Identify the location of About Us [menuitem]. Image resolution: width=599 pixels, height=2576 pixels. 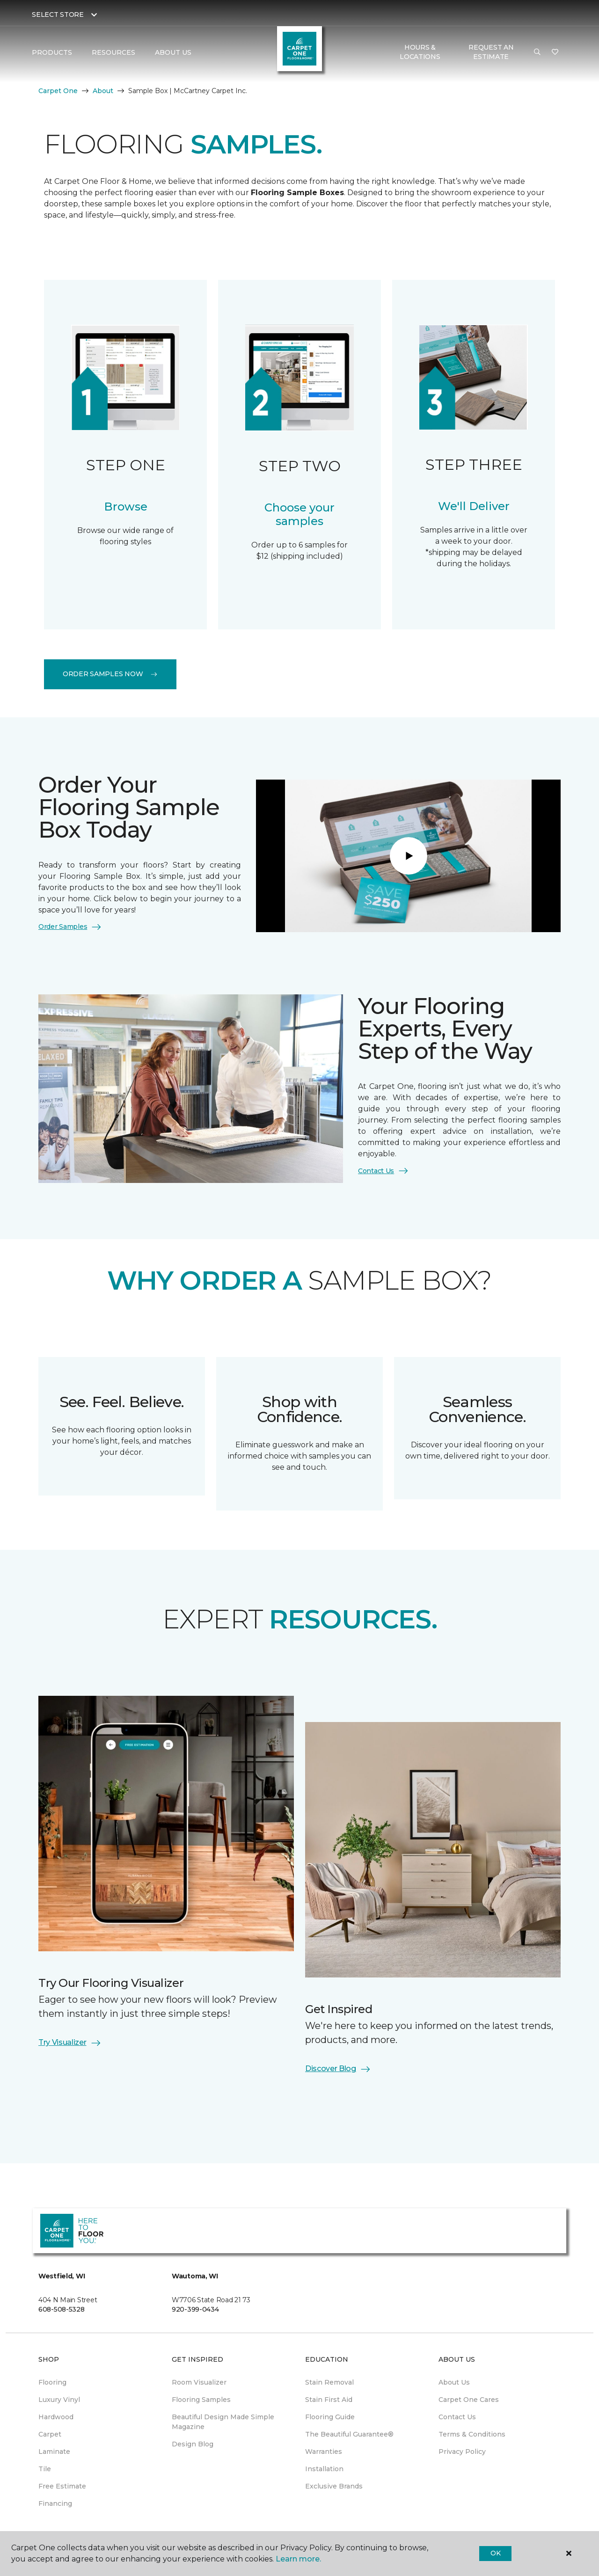
(454, 2382).